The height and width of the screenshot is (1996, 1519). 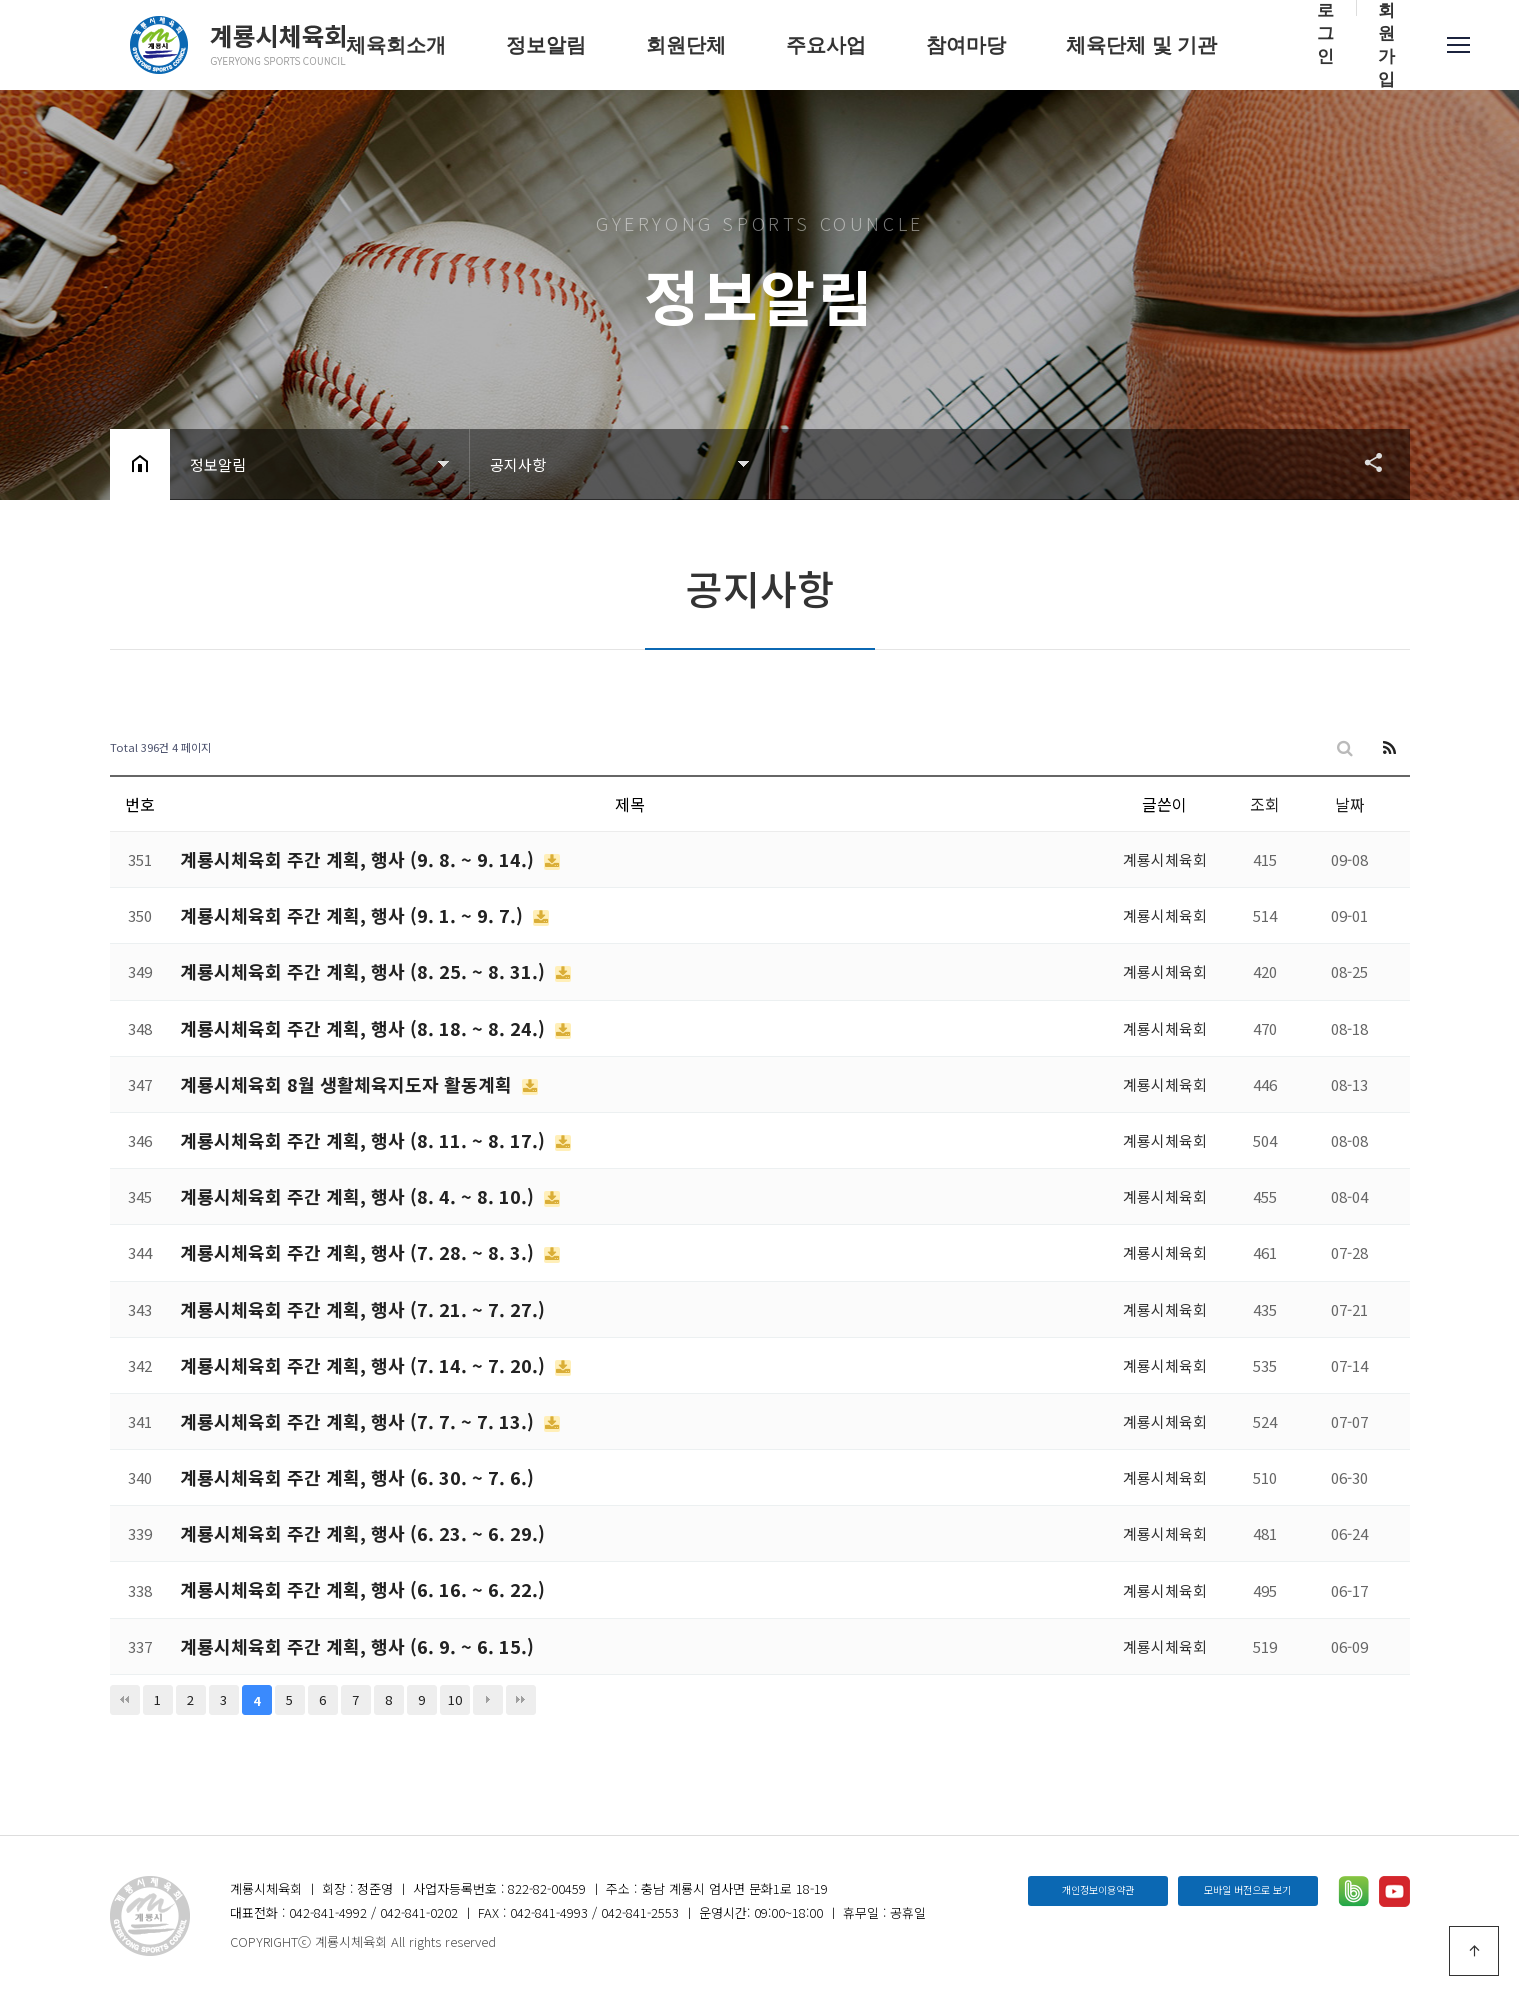 What do you see at coordinates (826, 45) in the screenshot?
I see `주요사업` at bounding box center [826, 45].